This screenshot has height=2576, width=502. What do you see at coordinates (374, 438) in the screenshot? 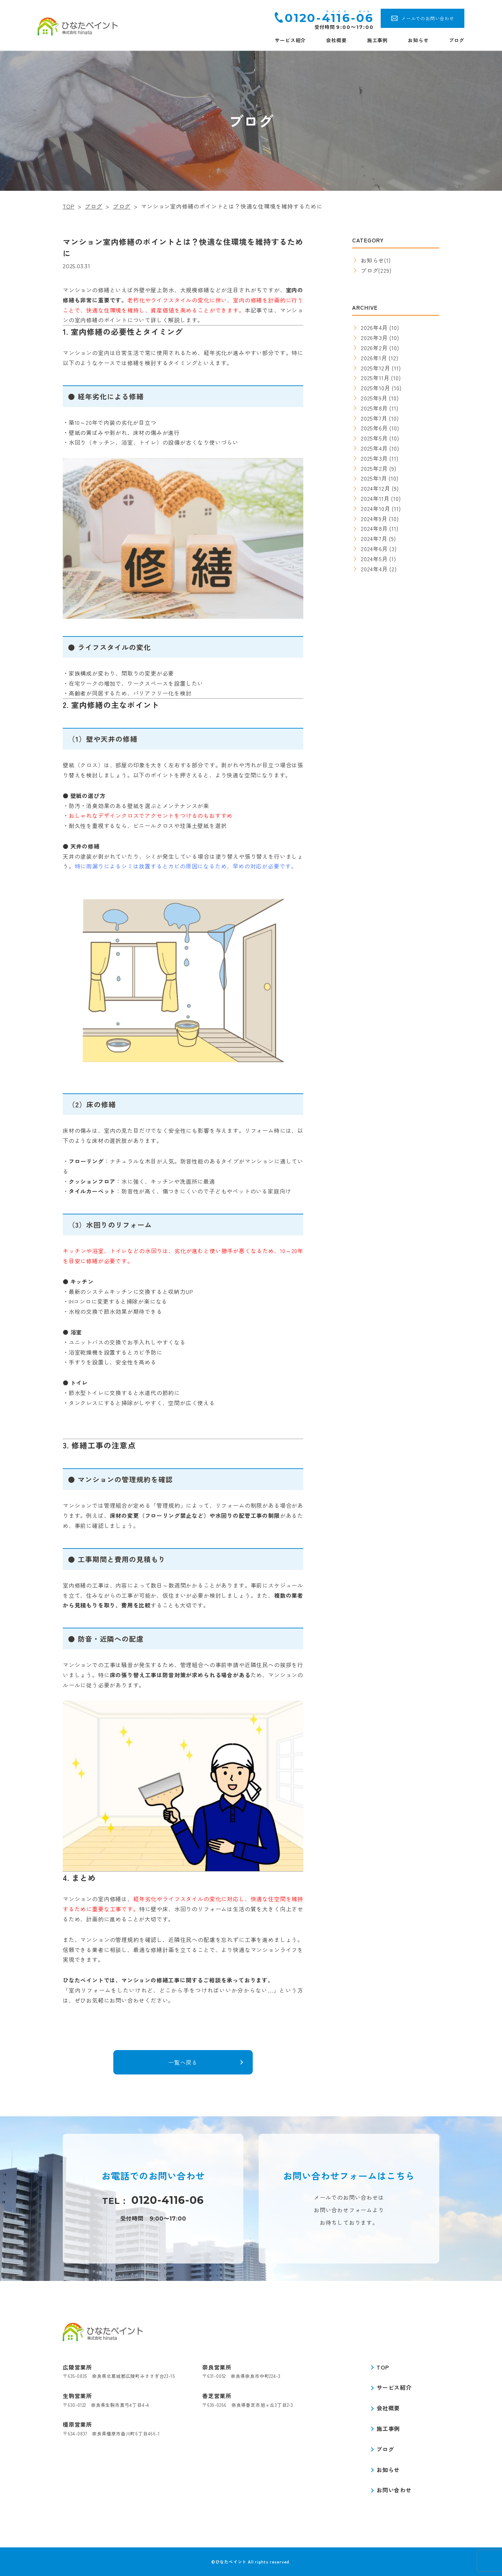
I see `2025年5月` at bounding box center [374, 438].